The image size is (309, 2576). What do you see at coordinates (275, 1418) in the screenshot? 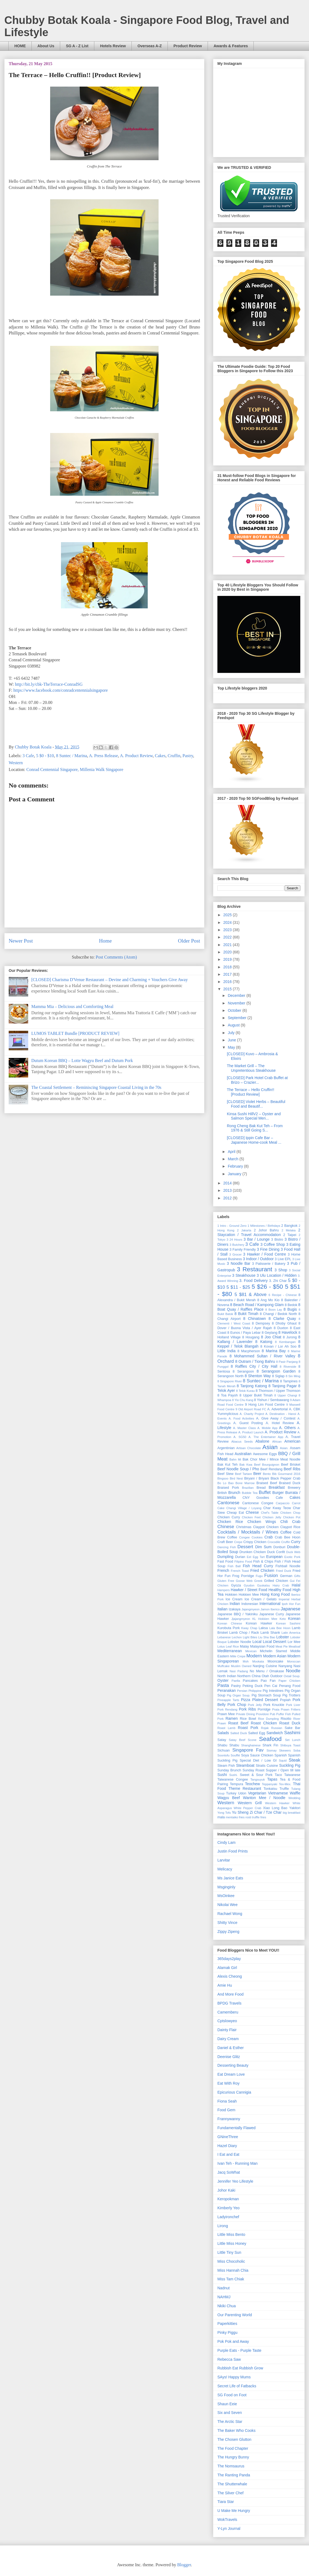
I see `A. Give Away / Contest` at bounding box center [275, 1418].